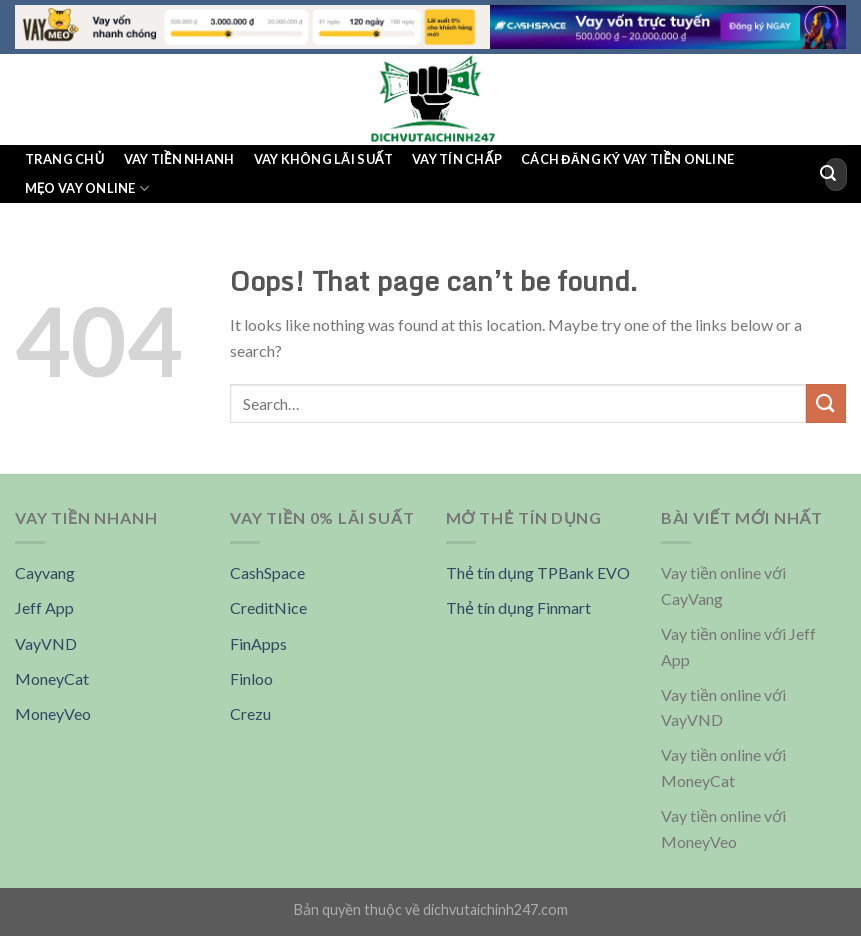 This screenshot has width=861, height=936. I want to click on Vay không lãi suất, so click(323, 159).